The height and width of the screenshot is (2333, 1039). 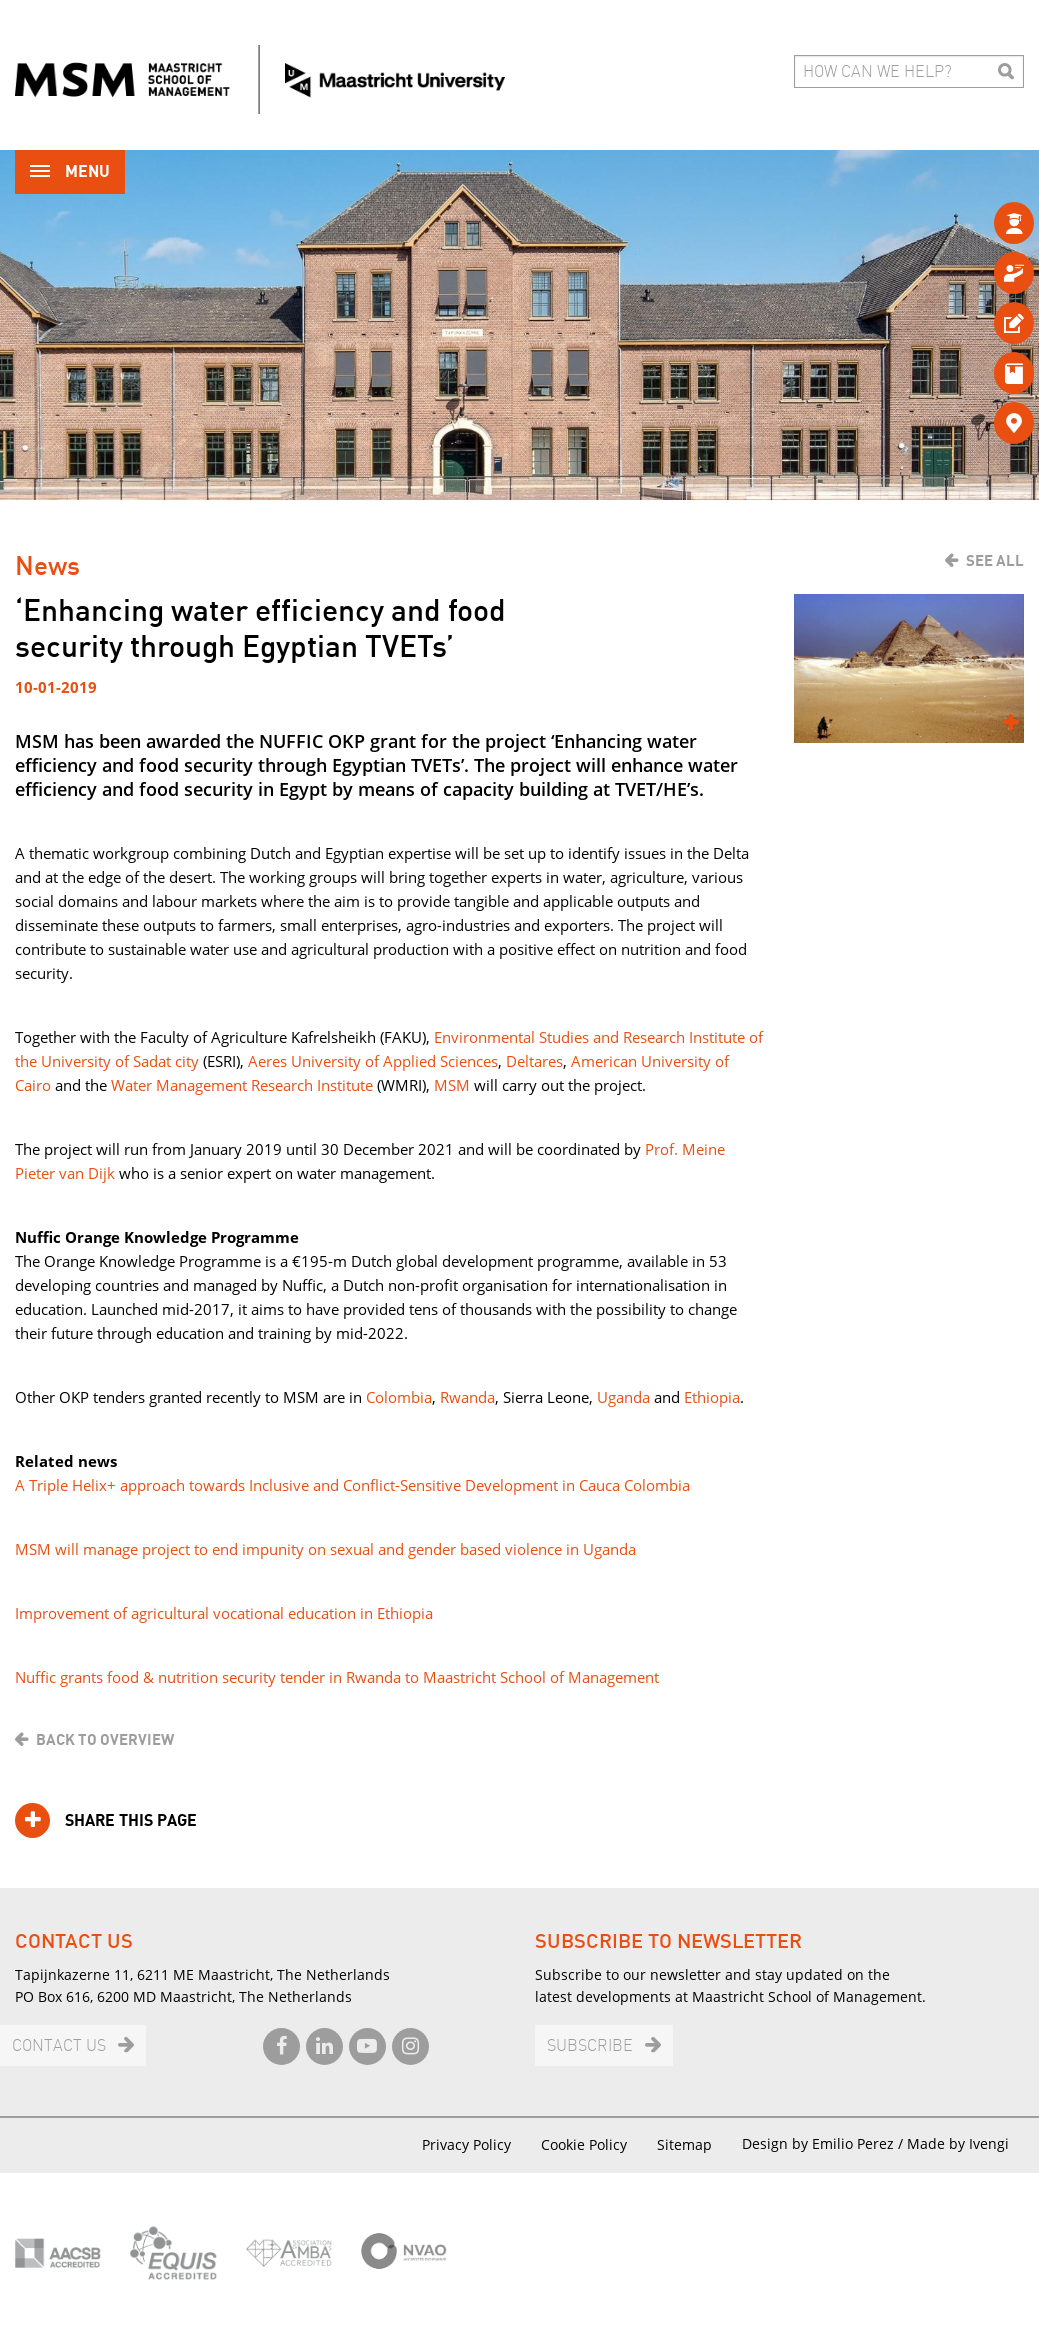 What do you see at coordinates (325, 1549) in the screenshot?
I see `MSM will manage project to end impunity on sexual and gender based violence in Uganda` at bounding box center [325, 1549].